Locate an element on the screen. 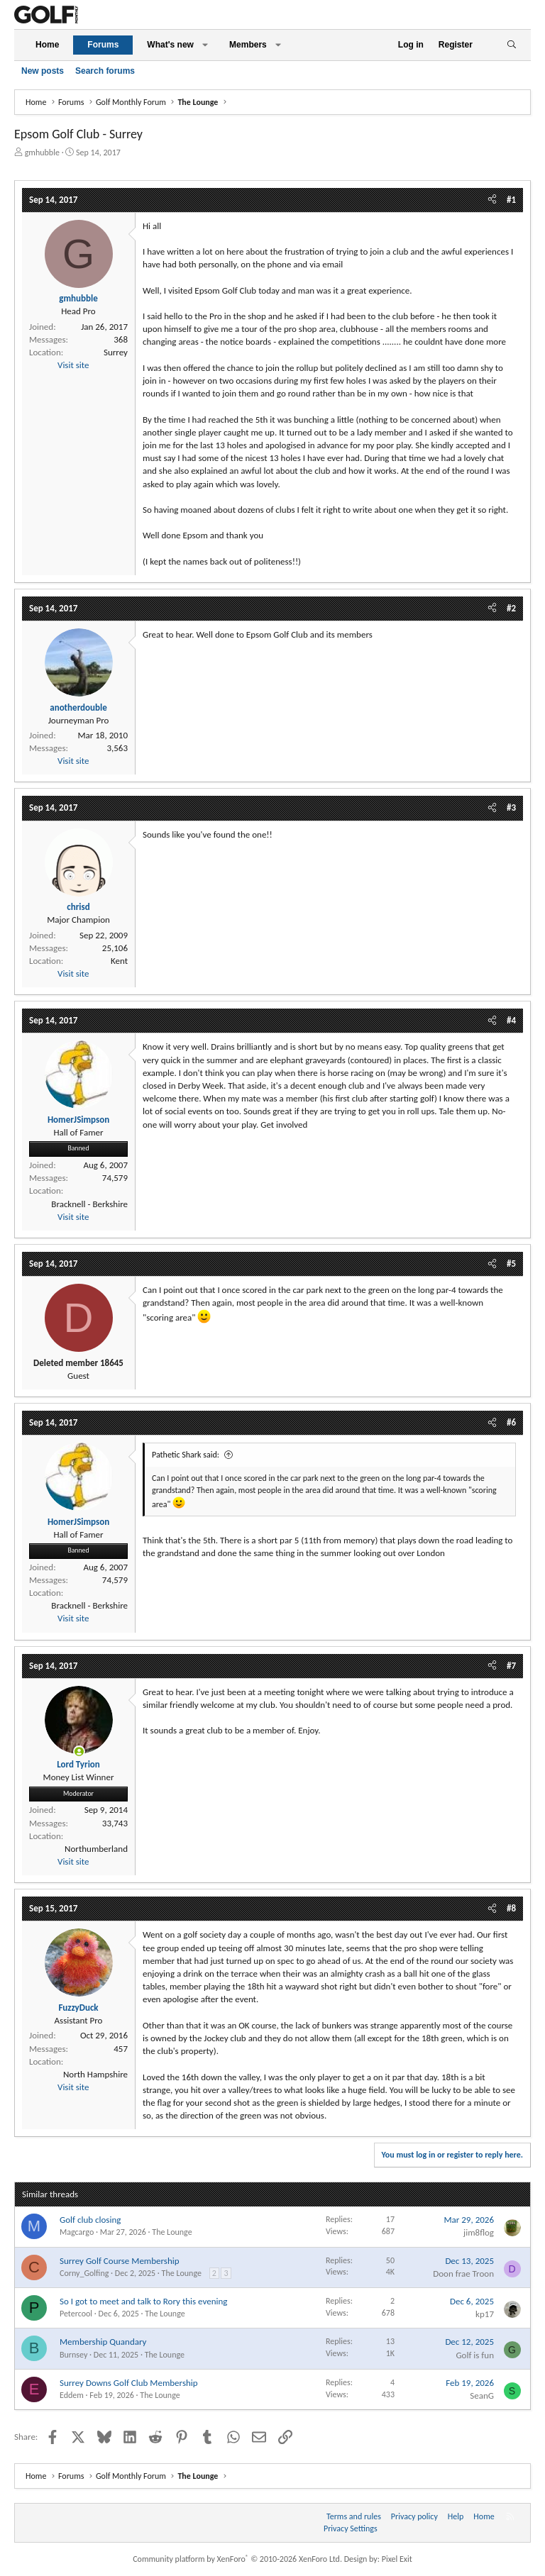 The image size is (545, 2576). #3 is located at coordinates (511, 807).